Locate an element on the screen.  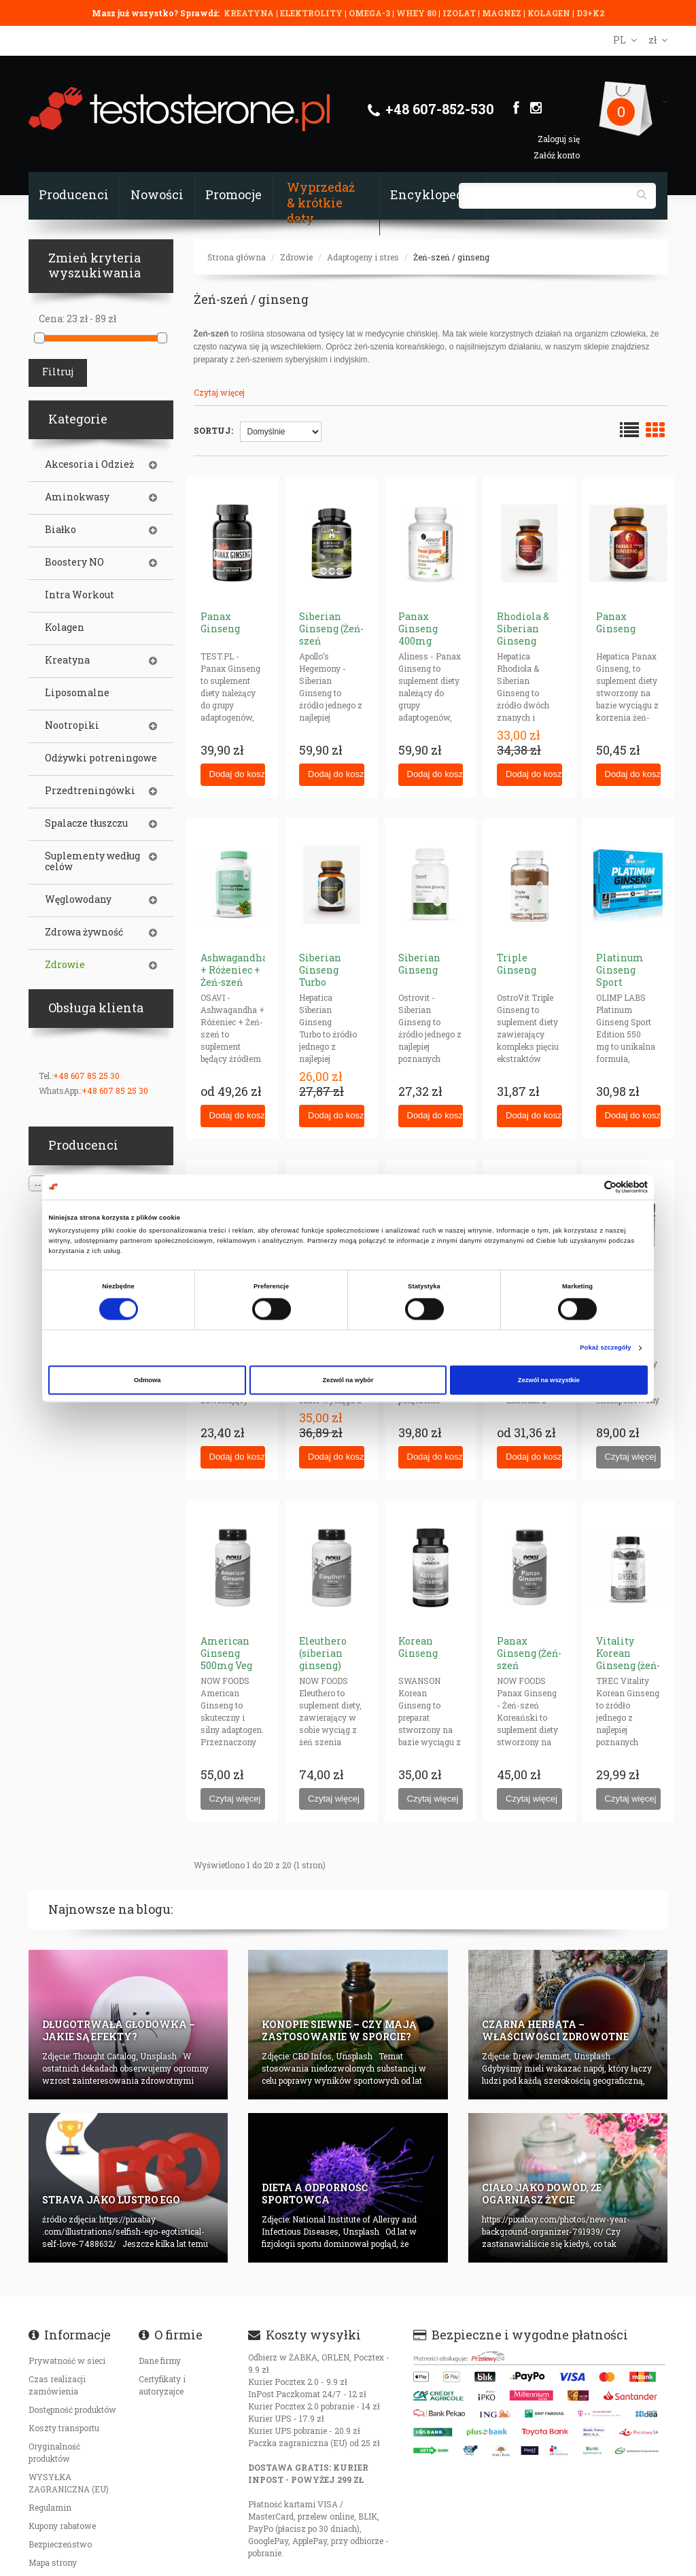
Białko is located at coordinates (60, 529).